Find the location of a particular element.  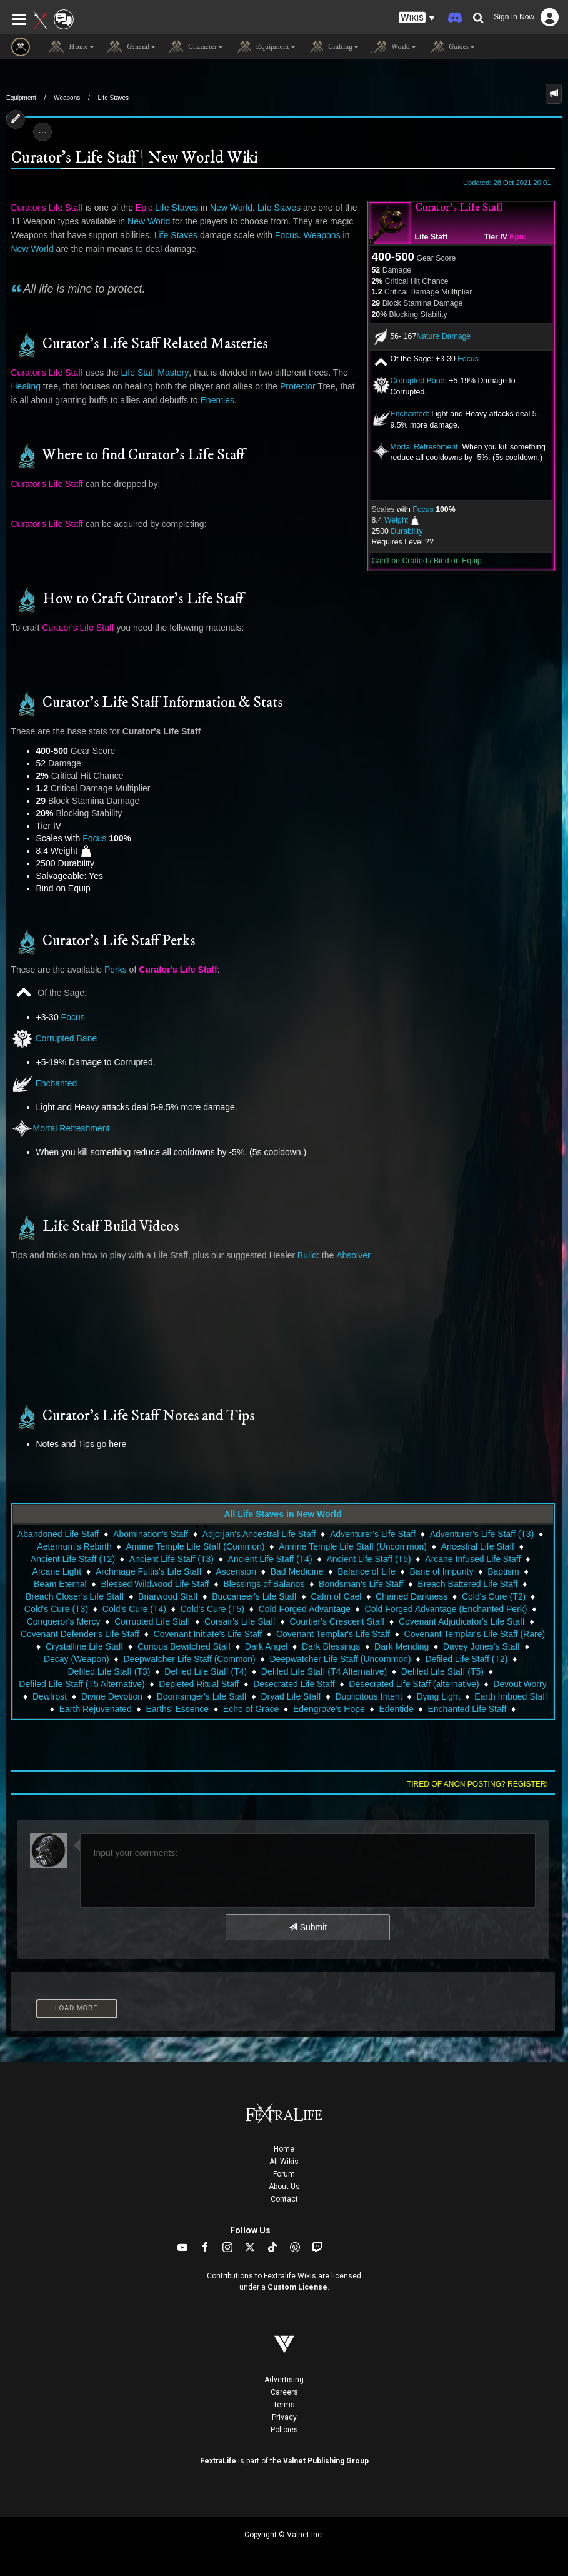

Privacy is located at coordinates (284, 2417).